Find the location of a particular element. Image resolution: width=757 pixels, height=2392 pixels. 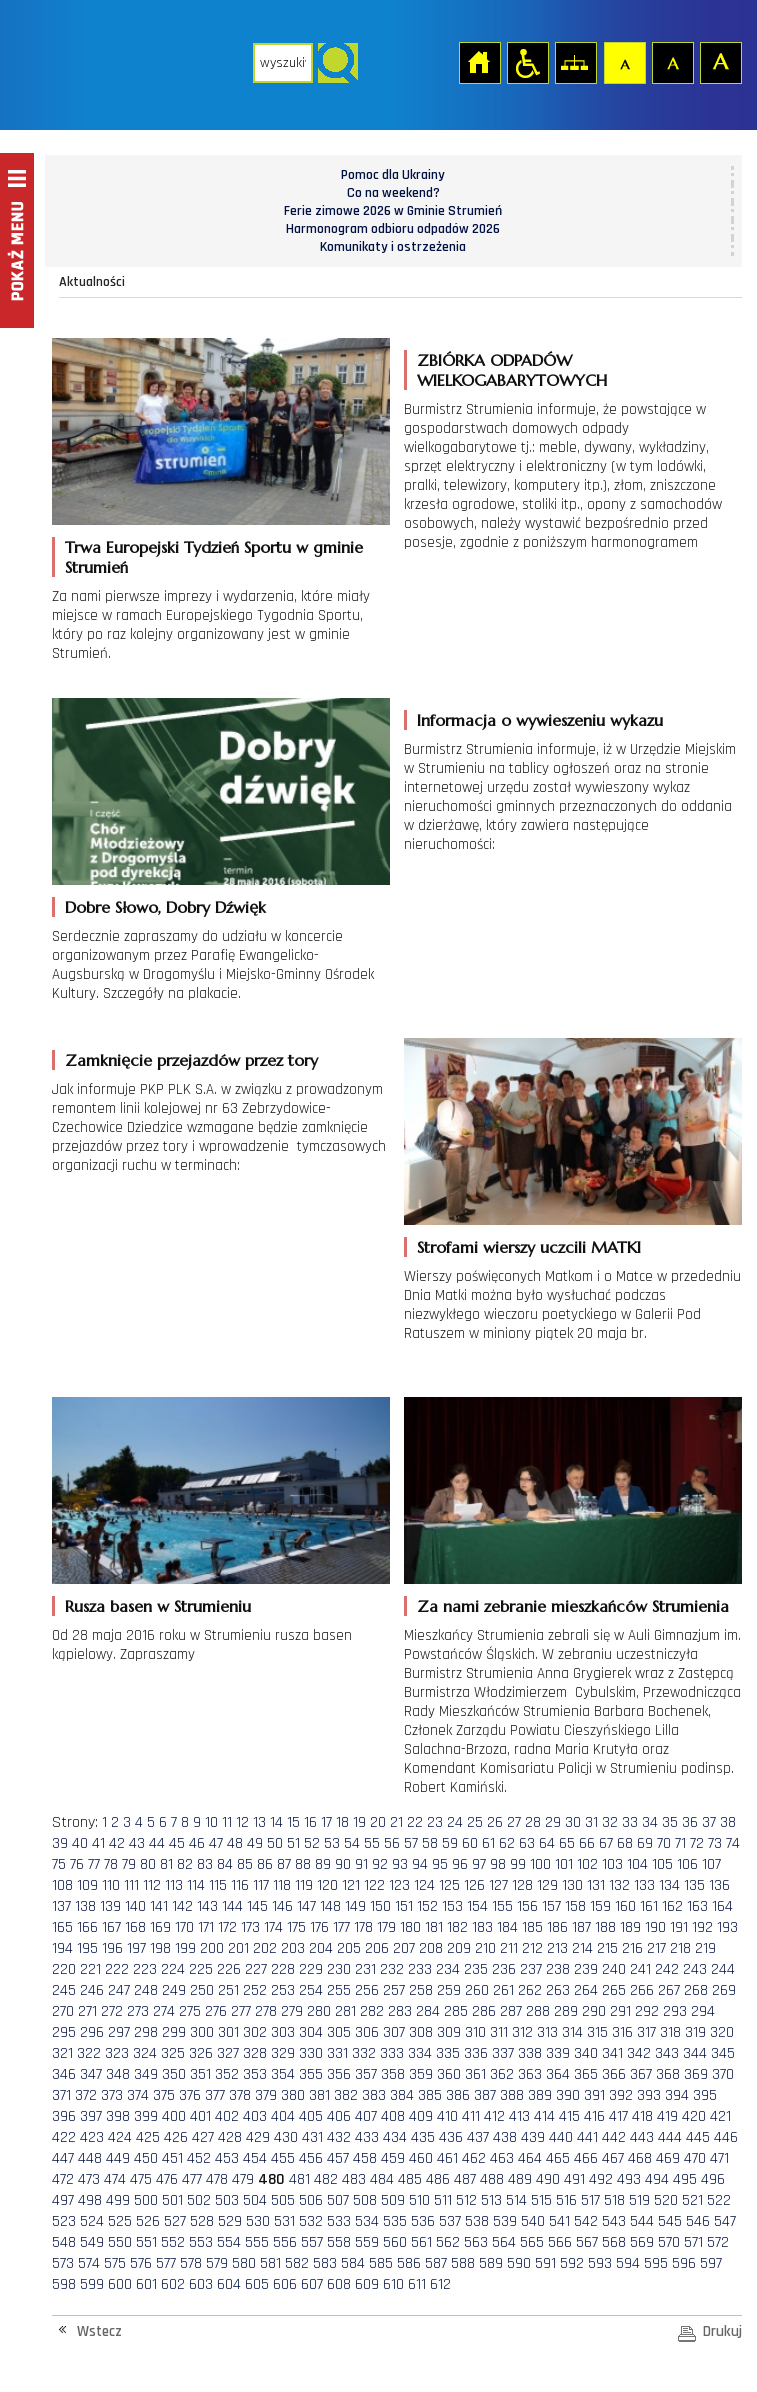

112 is located at coordinates (152, 1885).